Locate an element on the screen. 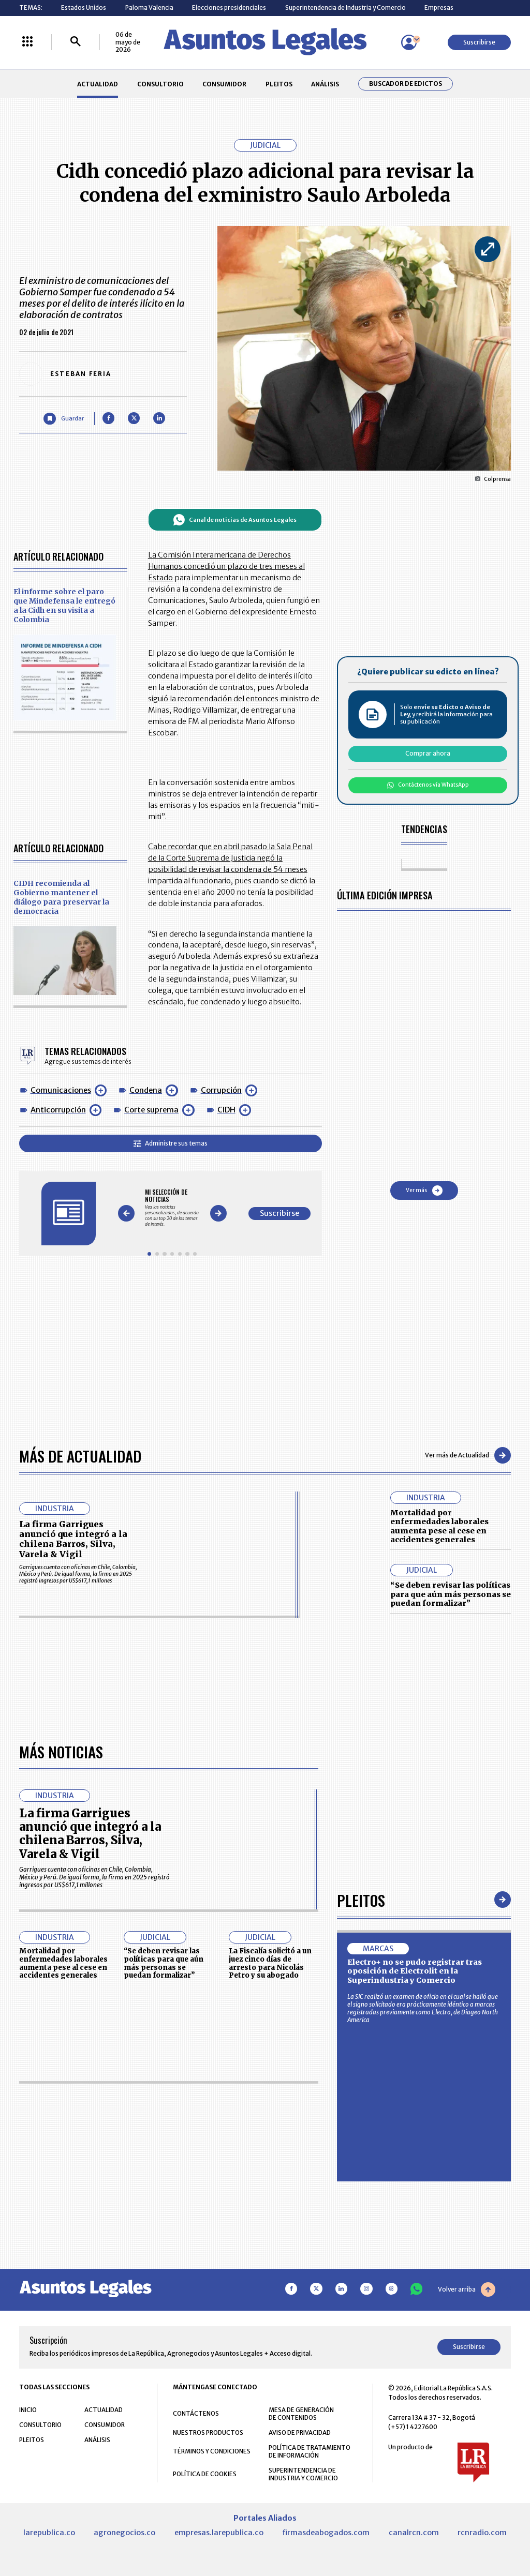 The width and height of the screenshot is (530, 2576). La firma Garrigues anunció que integró a la chilena Barros, Silva, Varela & Vigil is located at coordinates (73, 1539).